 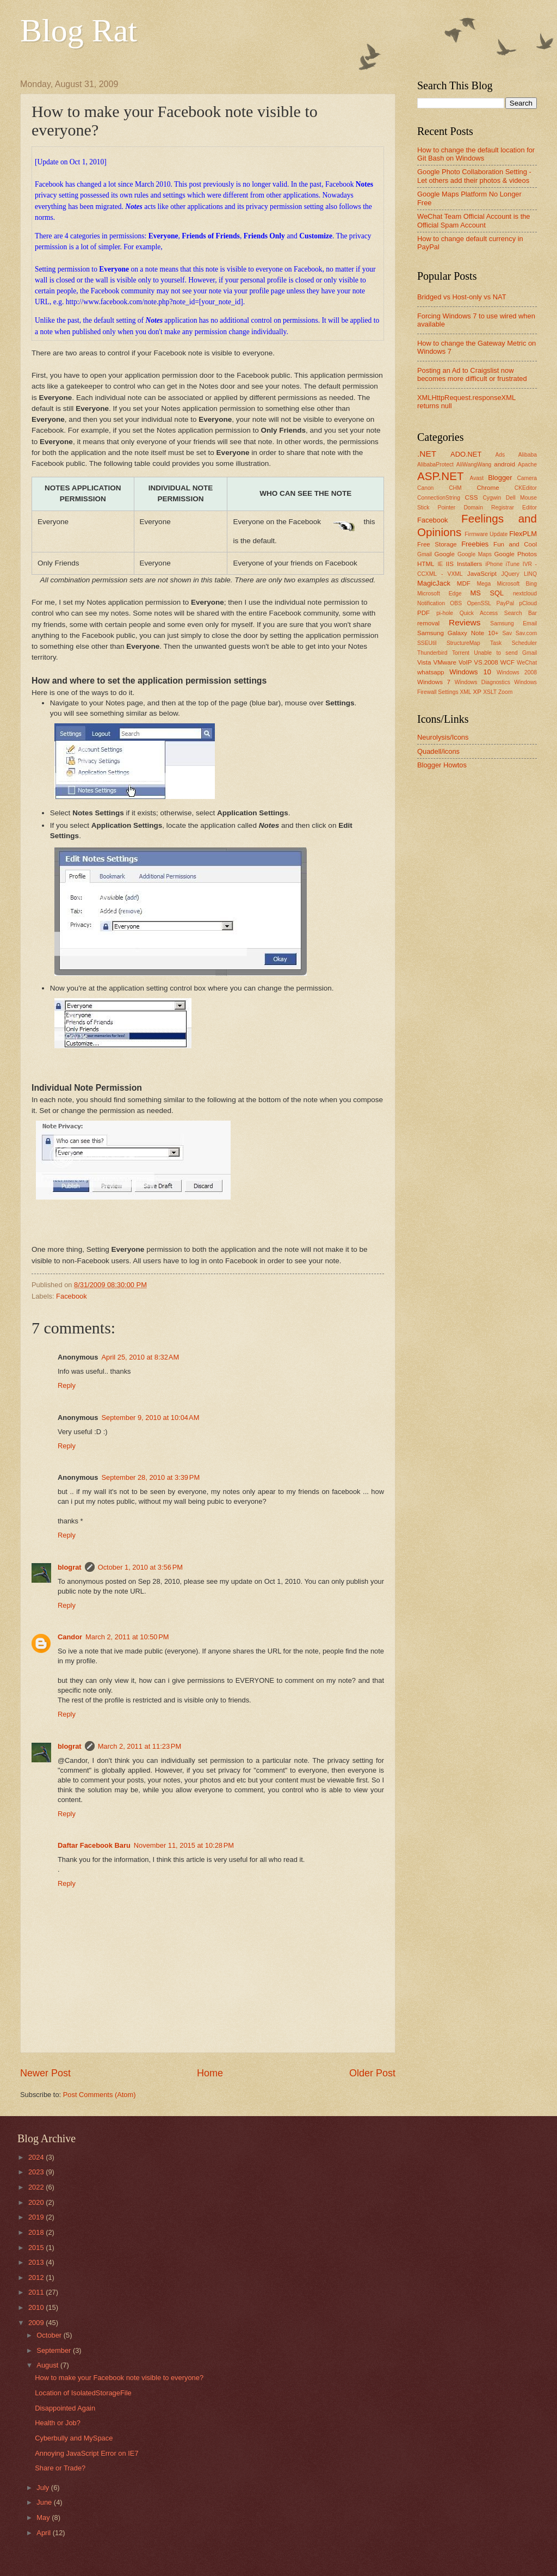 I want to click on Facebook, so click(x=71, y=1296).